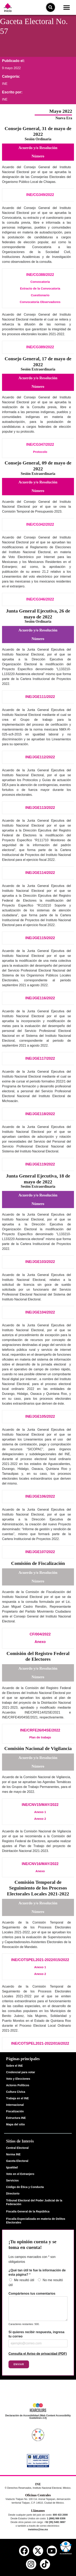  I want to click on Enviar, so click(19, 2364).